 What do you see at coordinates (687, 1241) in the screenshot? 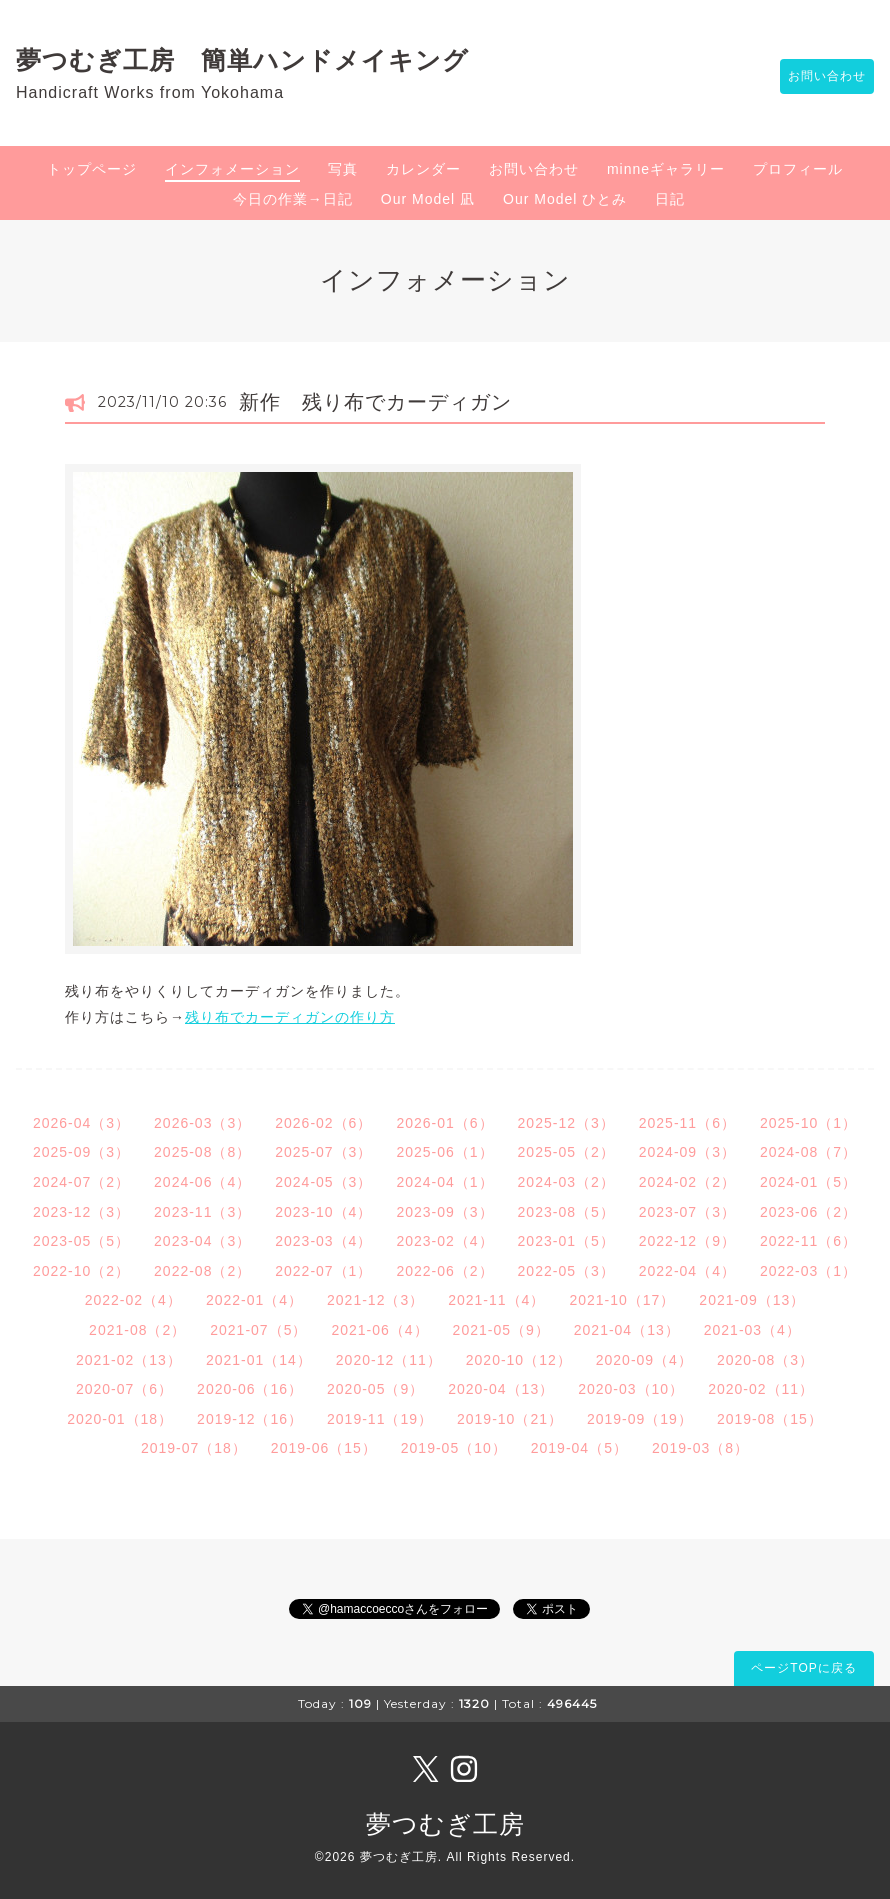
I see `2022-12（9）` at bounding box center [687, 1241].